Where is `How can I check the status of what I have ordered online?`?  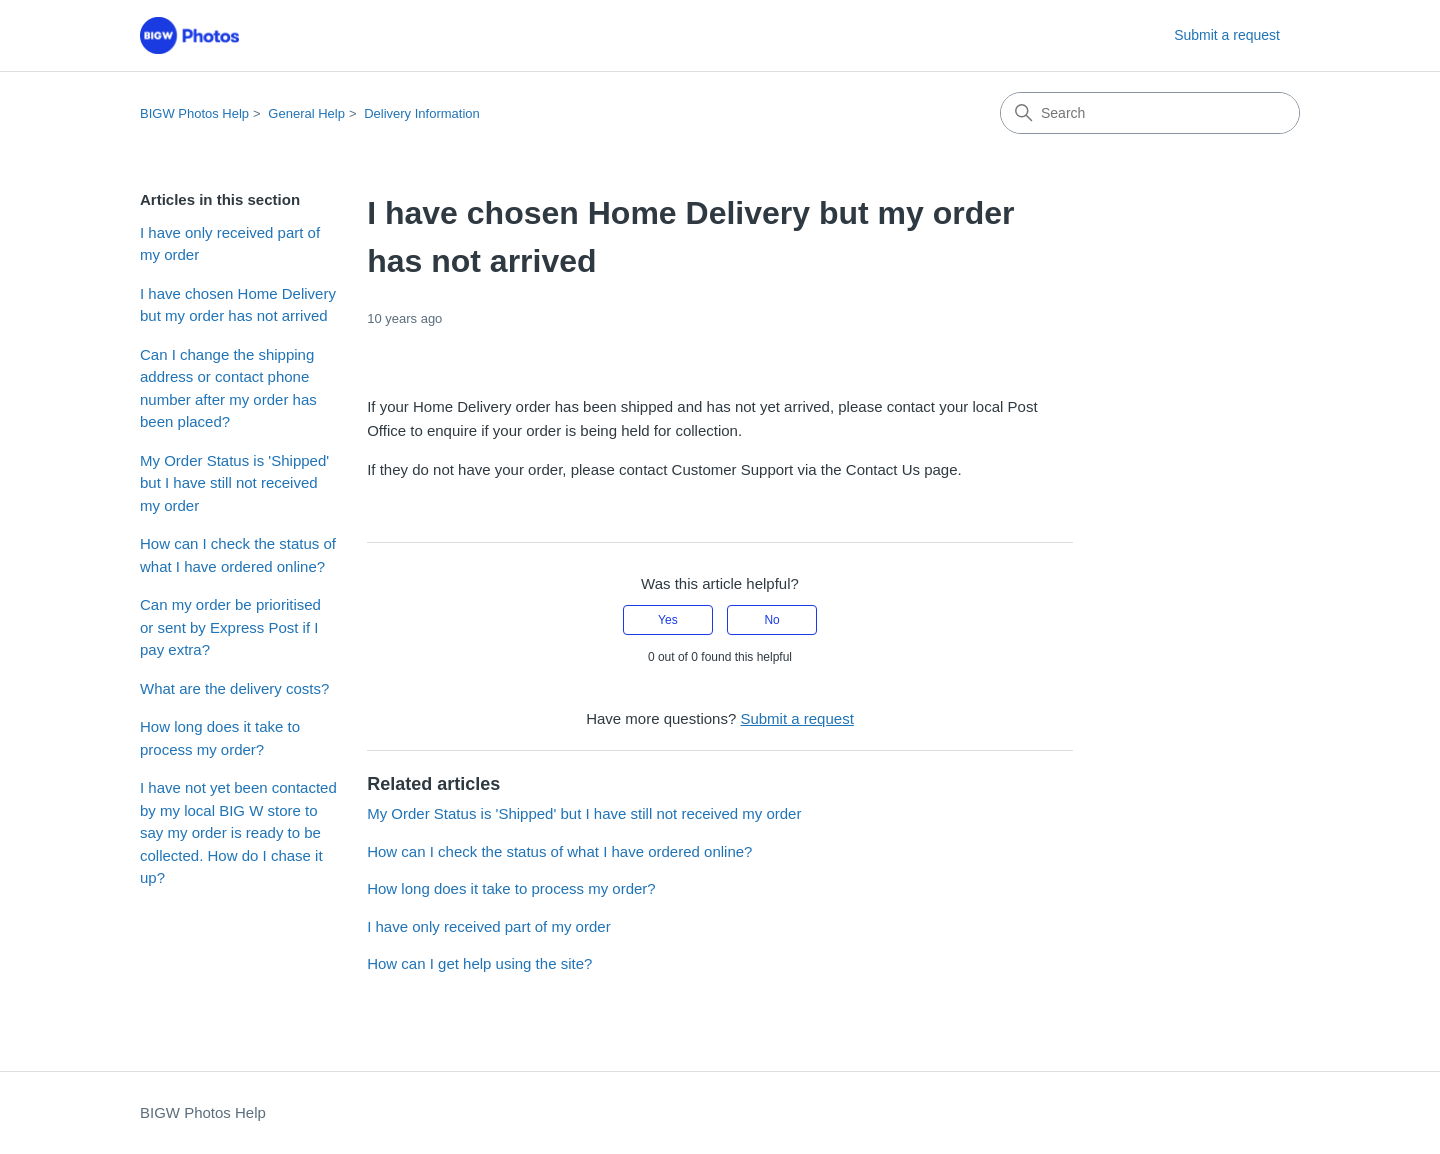
How can I check the status of what I have ordered online? is located at coordinates (238, 555).